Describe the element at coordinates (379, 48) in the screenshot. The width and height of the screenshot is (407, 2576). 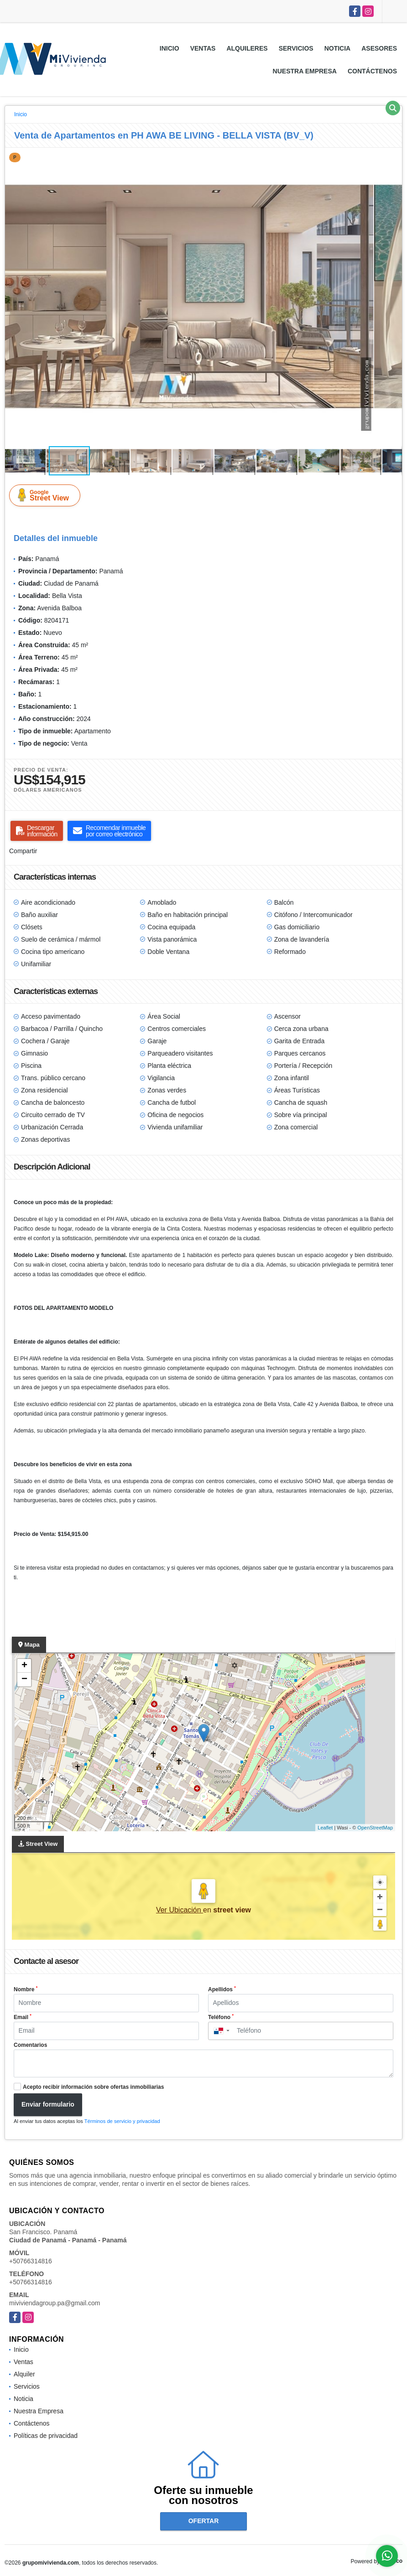
I see `Asesores` at that location.